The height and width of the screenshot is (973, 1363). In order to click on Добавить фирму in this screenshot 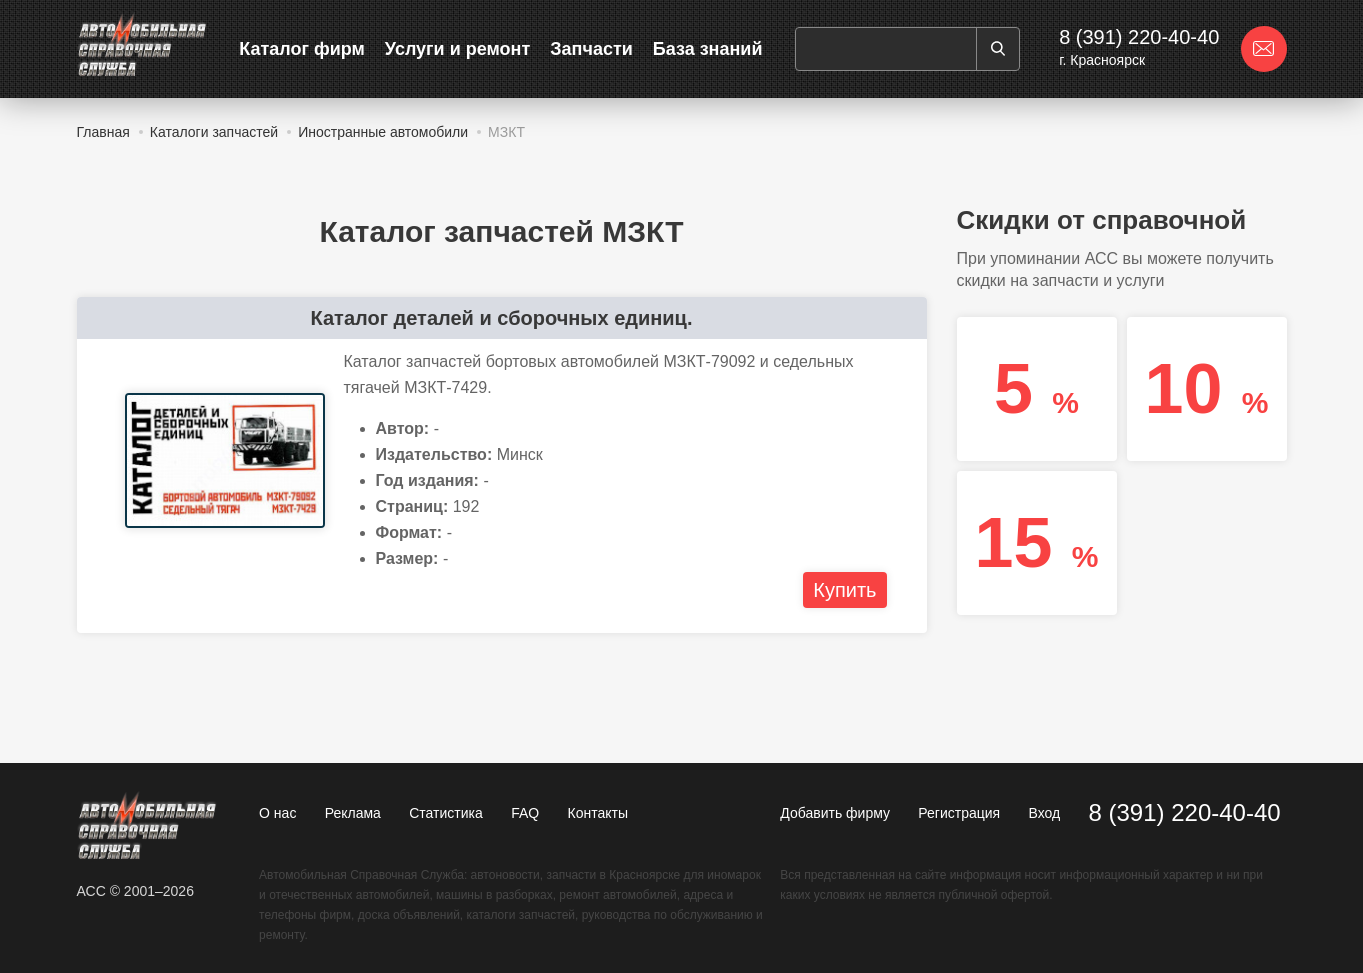, I will do `click(835, 813)`.